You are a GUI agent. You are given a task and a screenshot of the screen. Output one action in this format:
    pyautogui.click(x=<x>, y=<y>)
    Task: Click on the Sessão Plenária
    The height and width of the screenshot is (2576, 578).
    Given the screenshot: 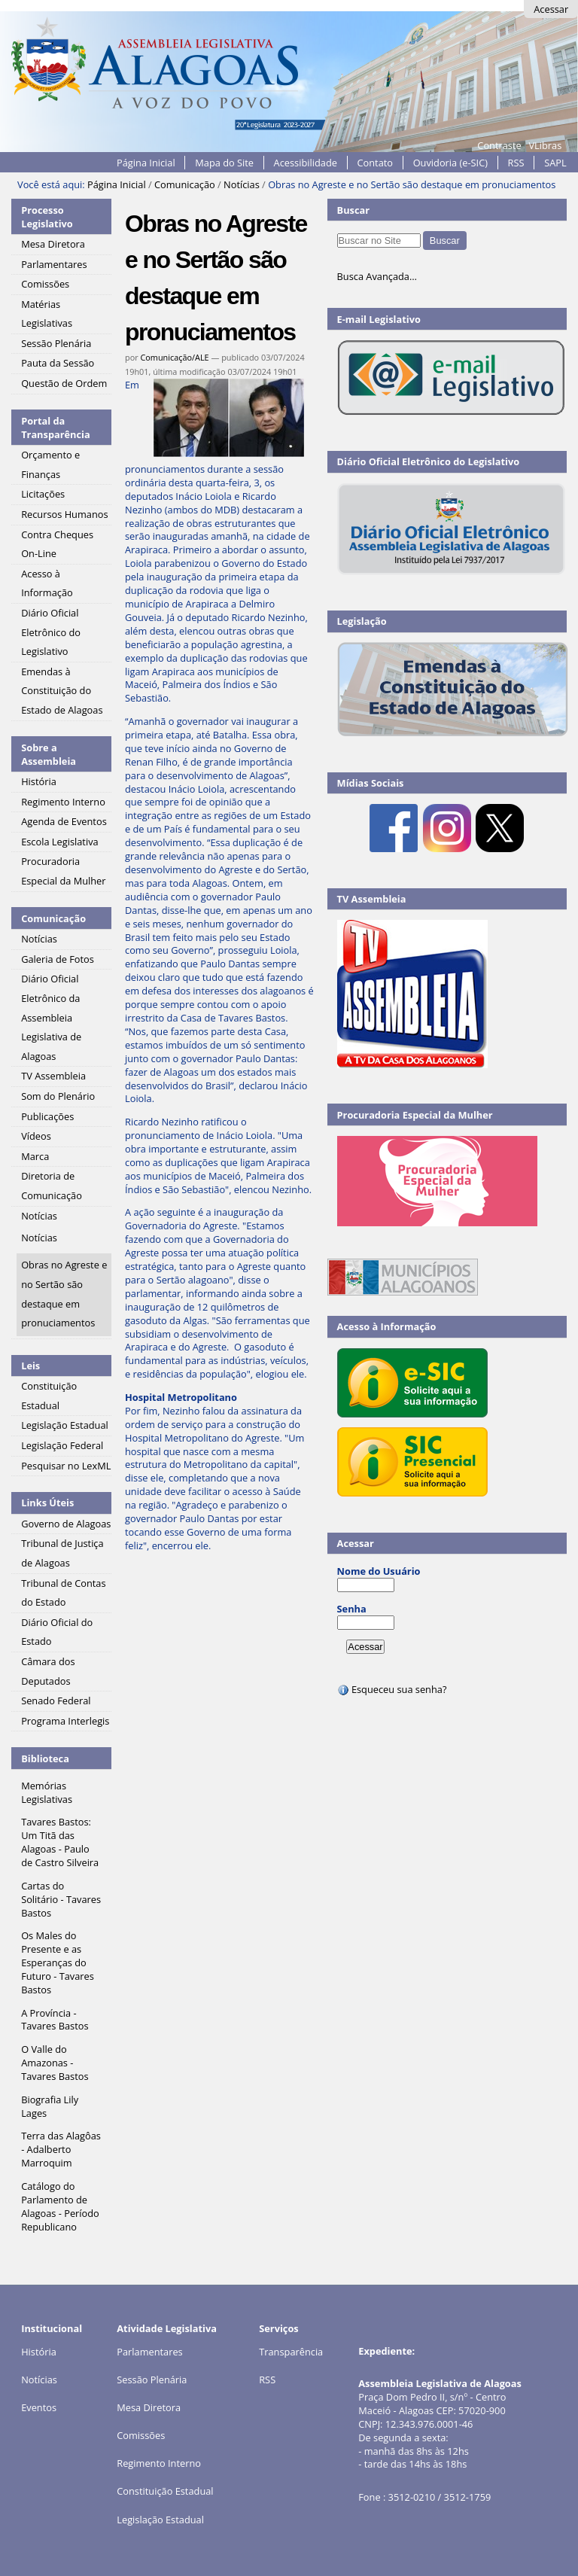 What is the action you would take?
    pyautogui.click(x=152, y=2379)
    